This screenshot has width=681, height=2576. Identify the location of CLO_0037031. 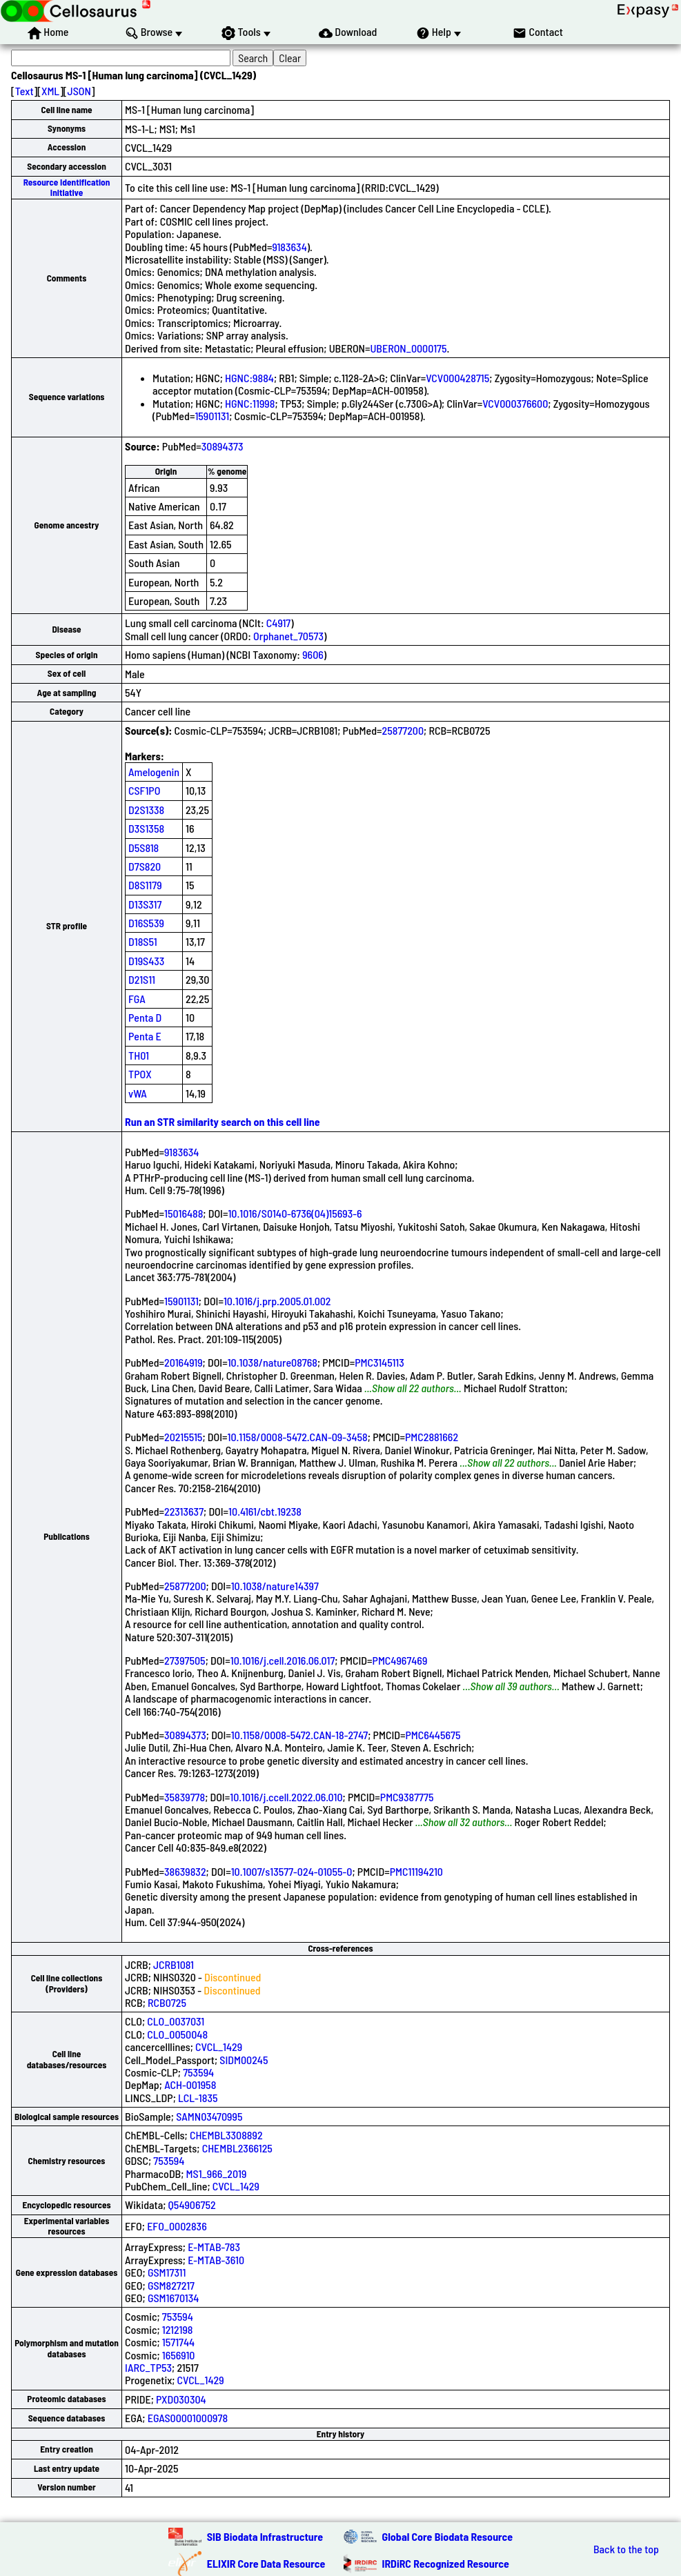
(175, 2021).